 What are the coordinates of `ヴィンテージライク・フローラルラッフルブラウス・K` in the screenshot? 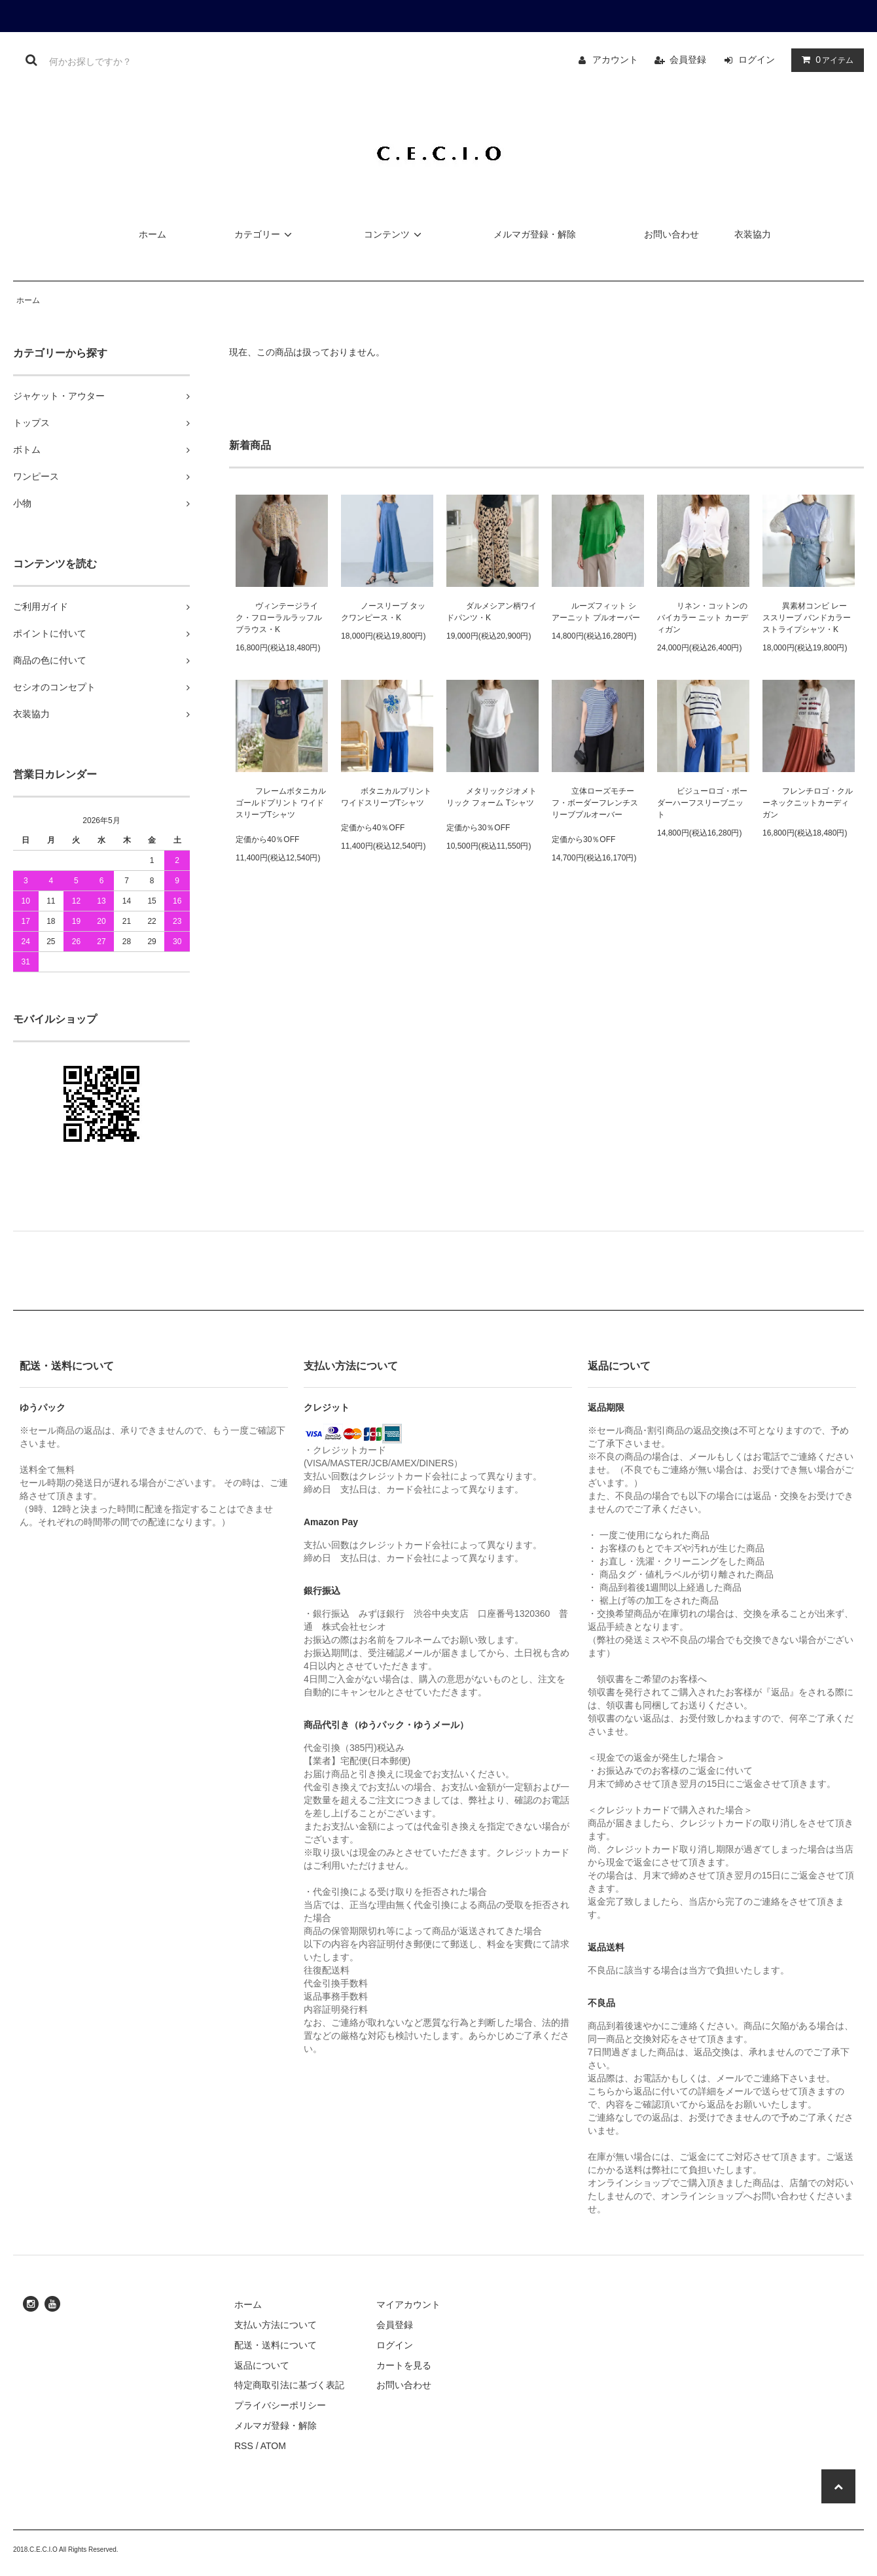 It's located at (279, 617).